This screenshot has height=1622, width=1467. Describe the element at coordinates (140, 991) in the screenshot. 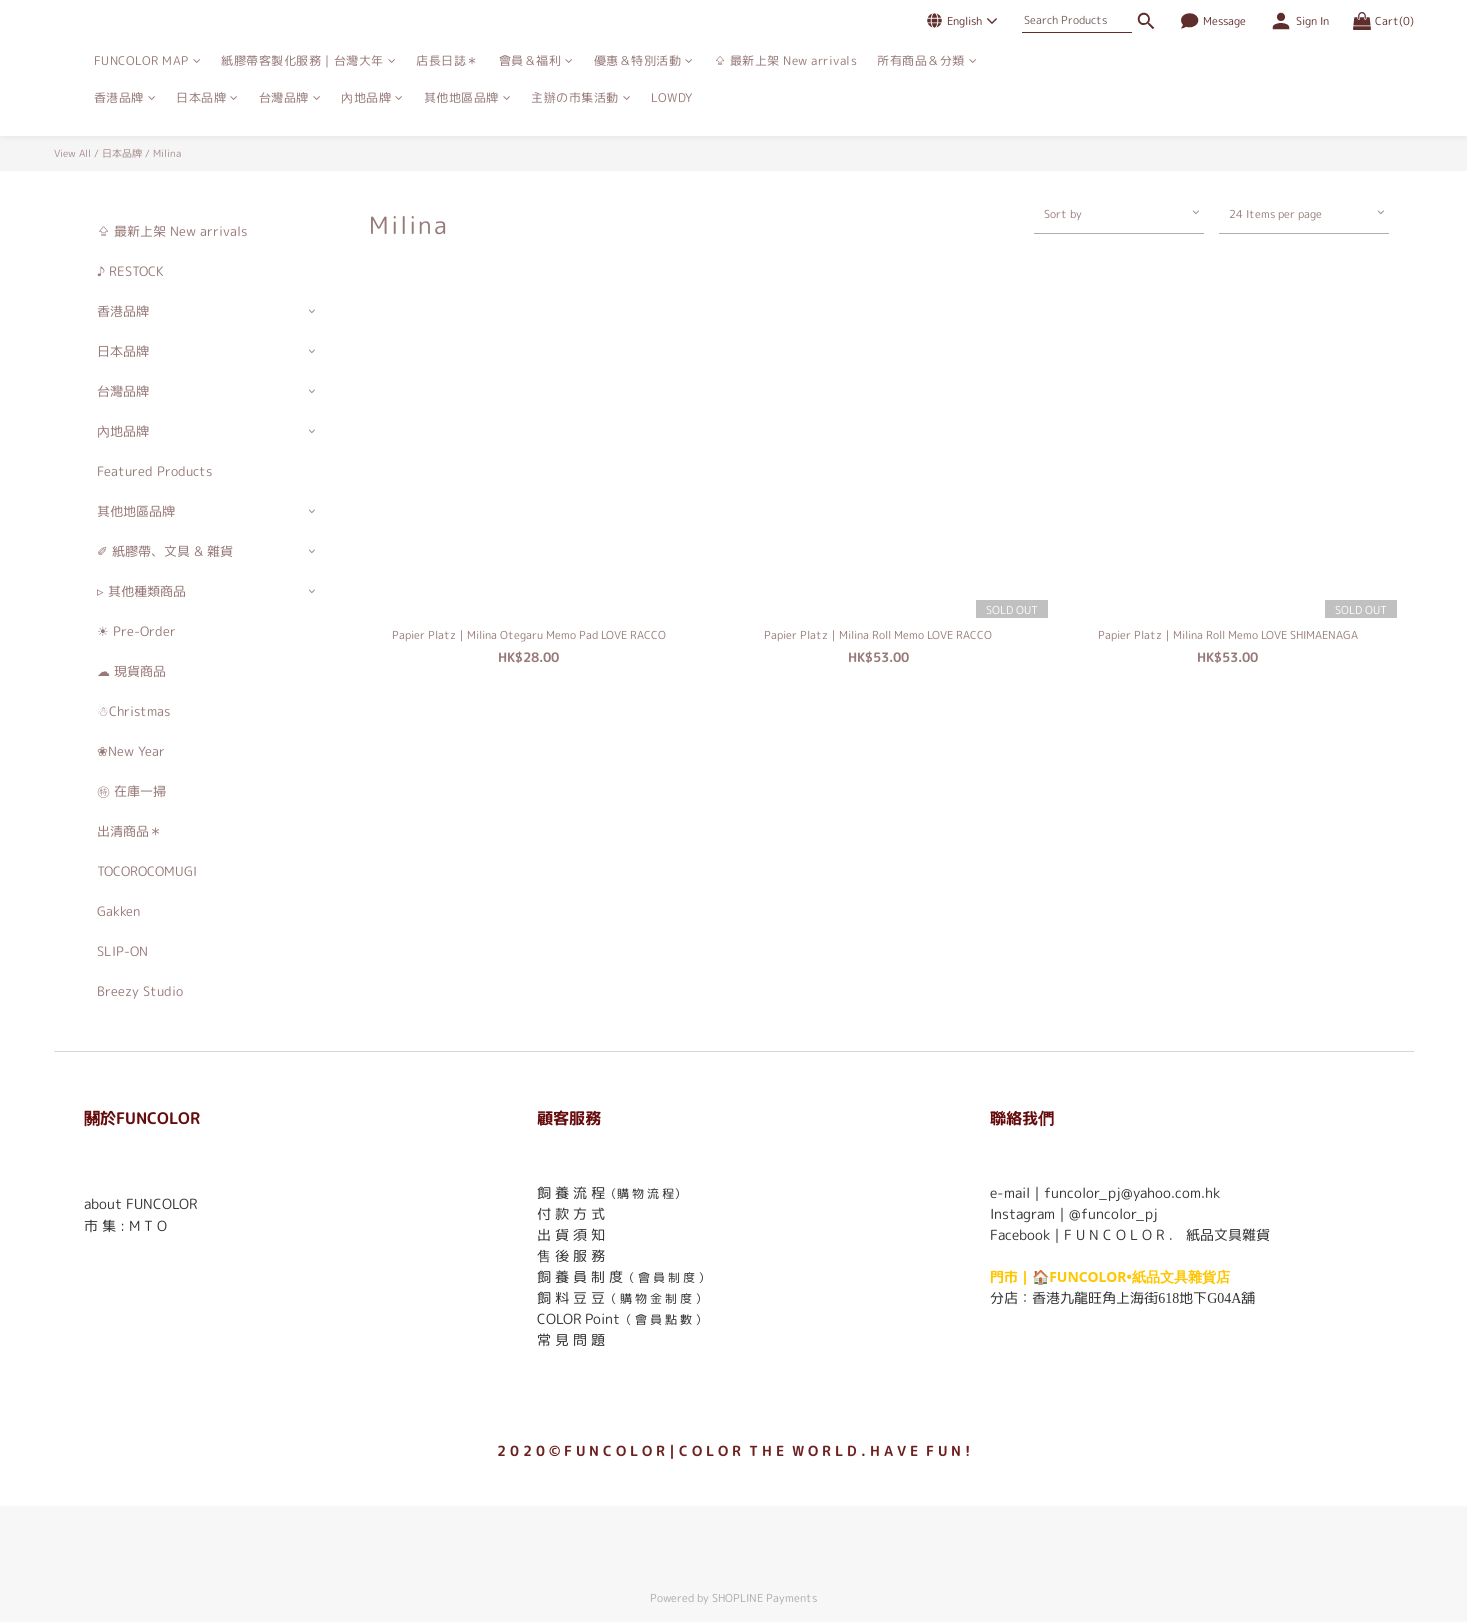

I see `Breezy Studio` at that location.